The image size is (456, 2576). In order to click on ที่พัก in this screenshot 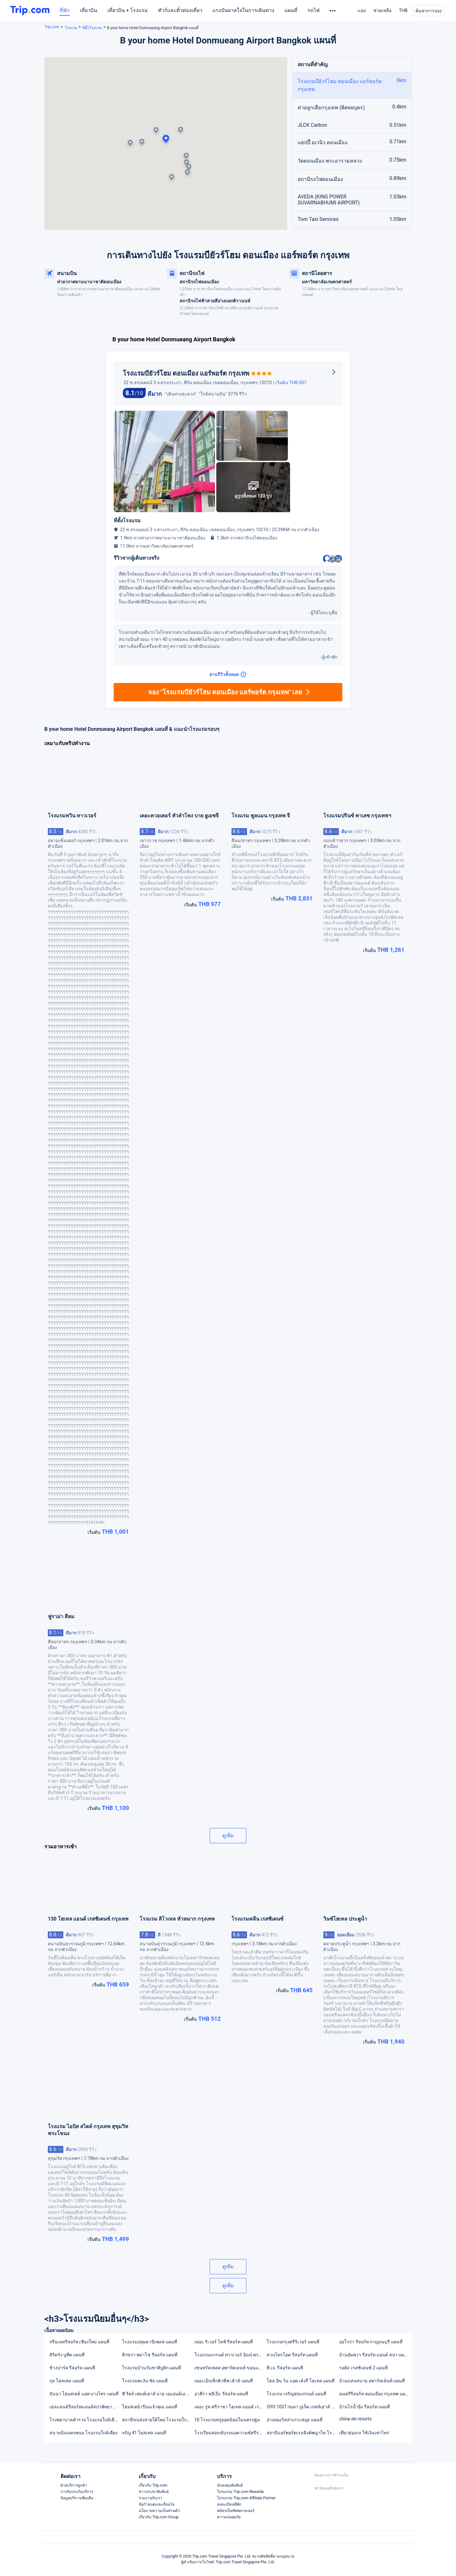, I will do `click(65, 10)`.